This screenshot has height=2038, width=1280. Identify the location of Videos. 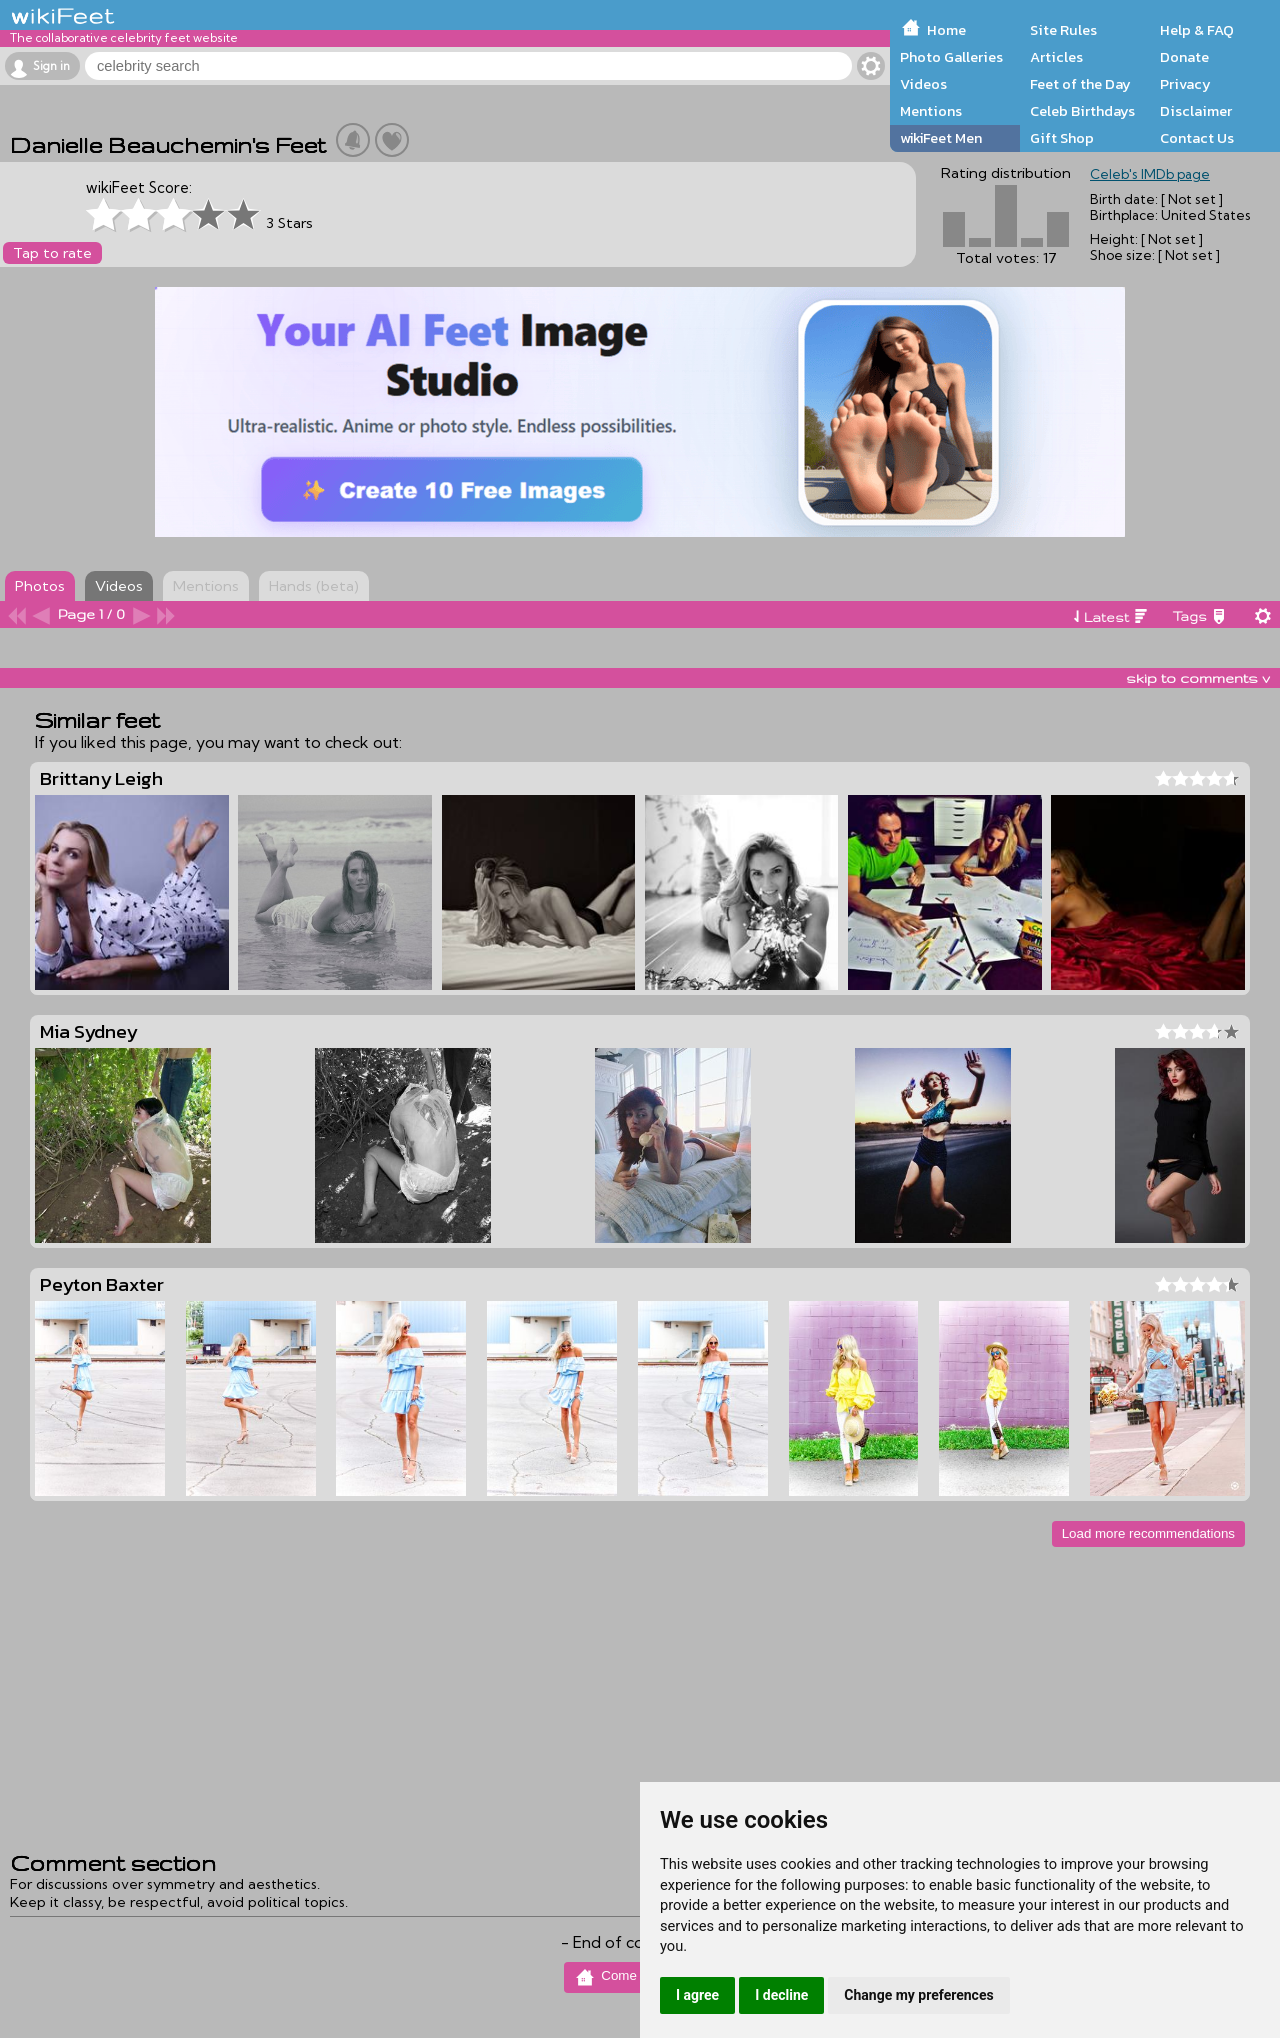
(923, 84).